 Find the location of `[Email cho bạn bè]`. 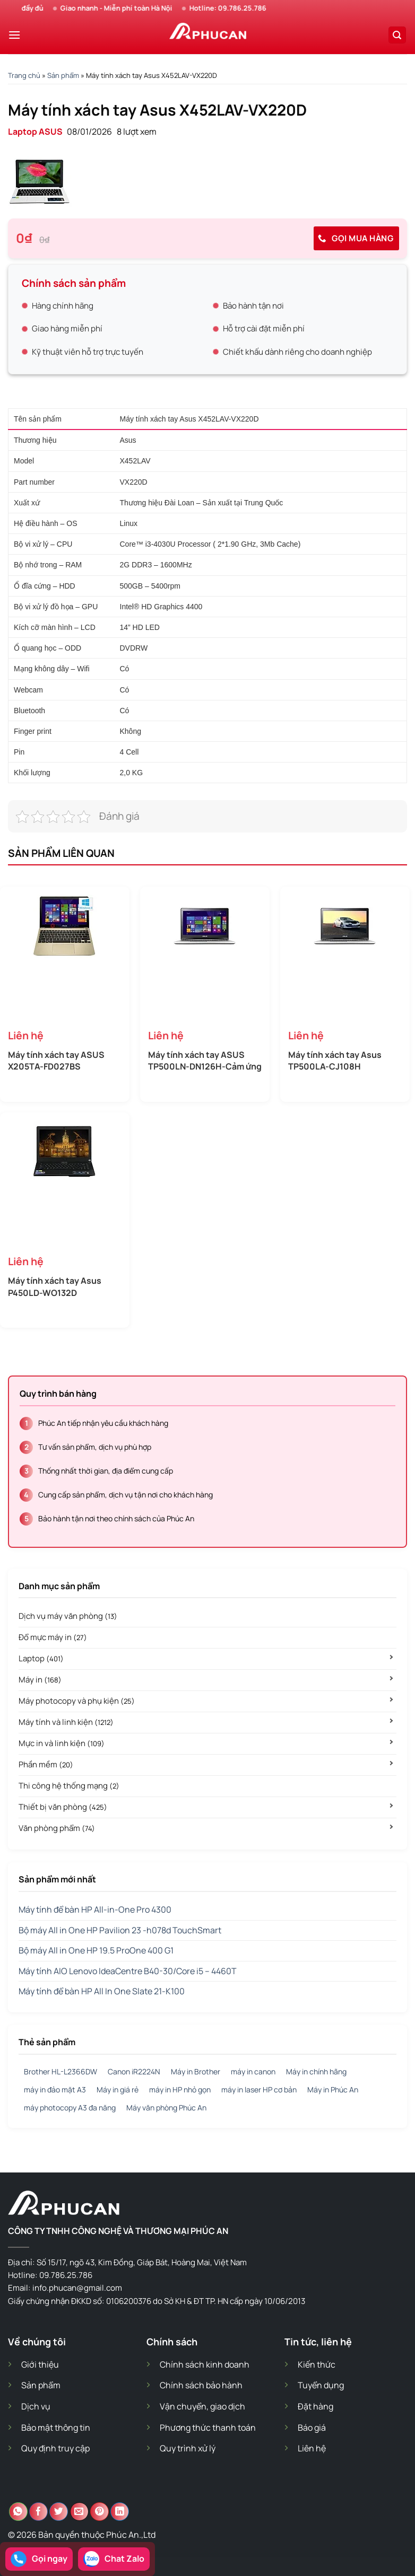

[Email cho bạn bè] is located at coordinates (79, 2511).